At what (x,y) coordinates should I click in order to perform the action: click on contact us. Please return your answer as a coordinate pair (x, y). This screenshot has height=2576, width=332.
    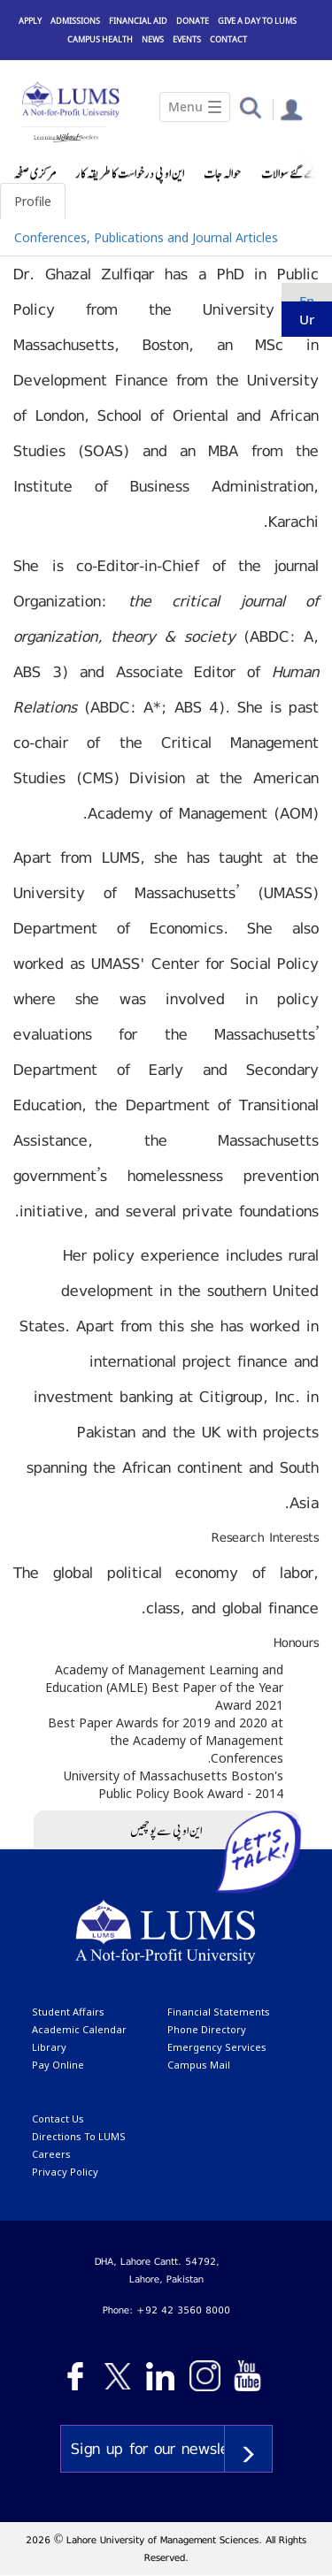
    Looking at the image, I should click on (58, 2118).